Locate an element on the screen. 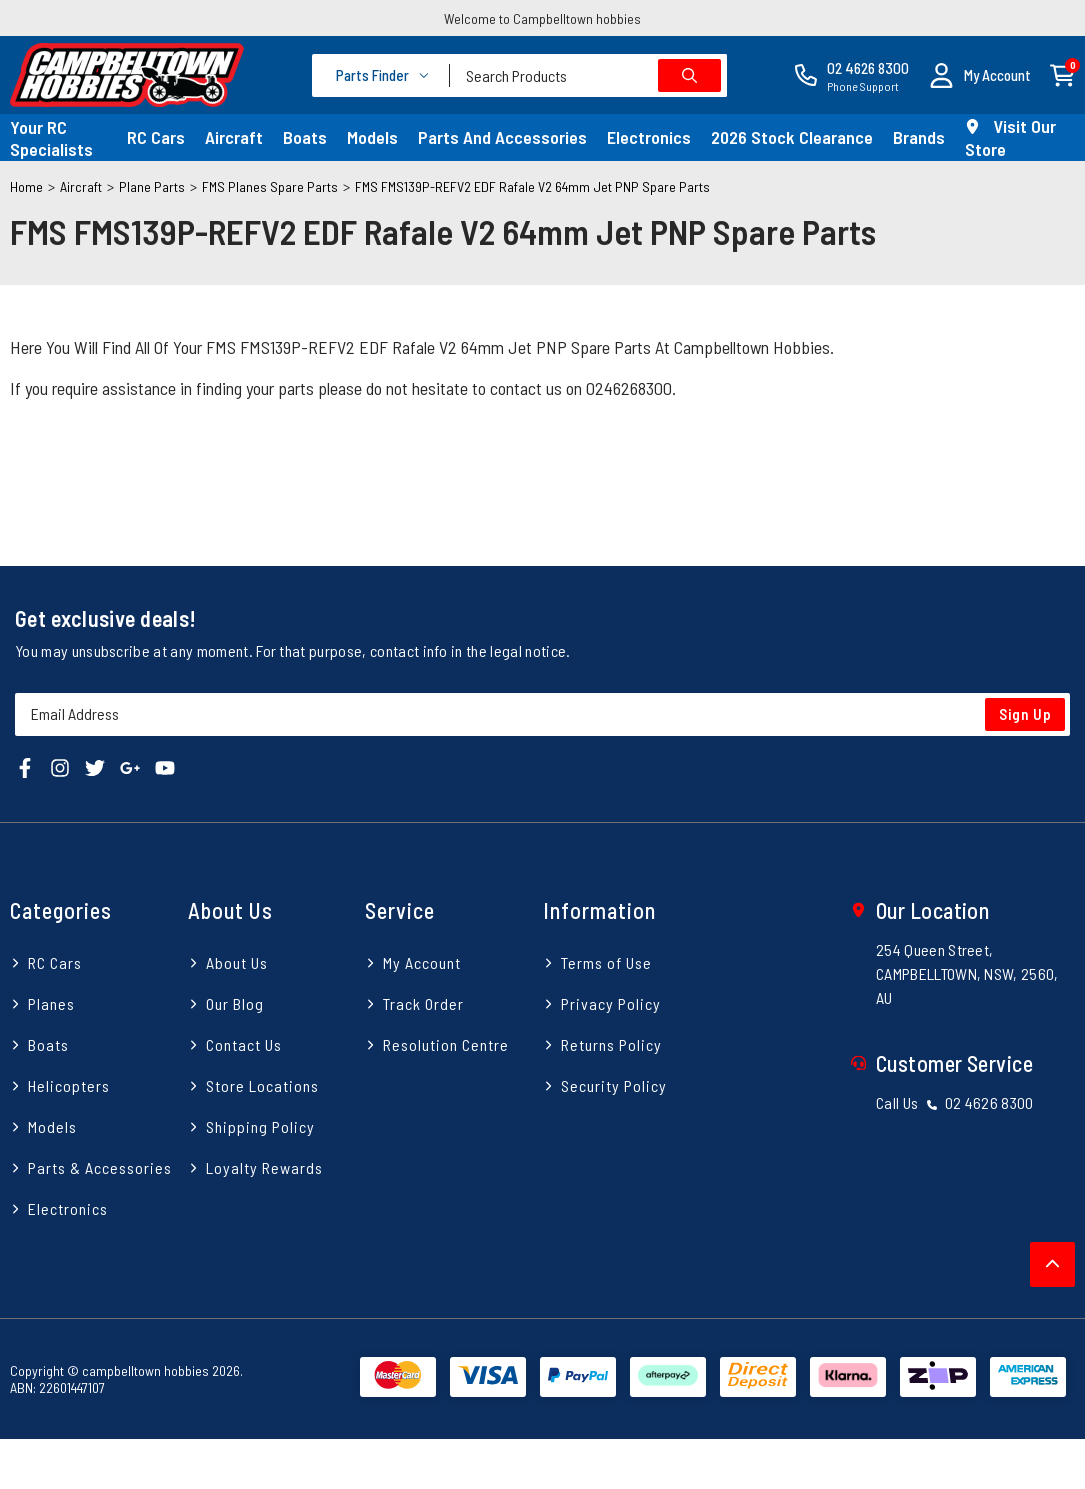 Image resolution: width=1085 pixels, height=1489 pixels. [Email Address] is located at coordinates (542, 714).